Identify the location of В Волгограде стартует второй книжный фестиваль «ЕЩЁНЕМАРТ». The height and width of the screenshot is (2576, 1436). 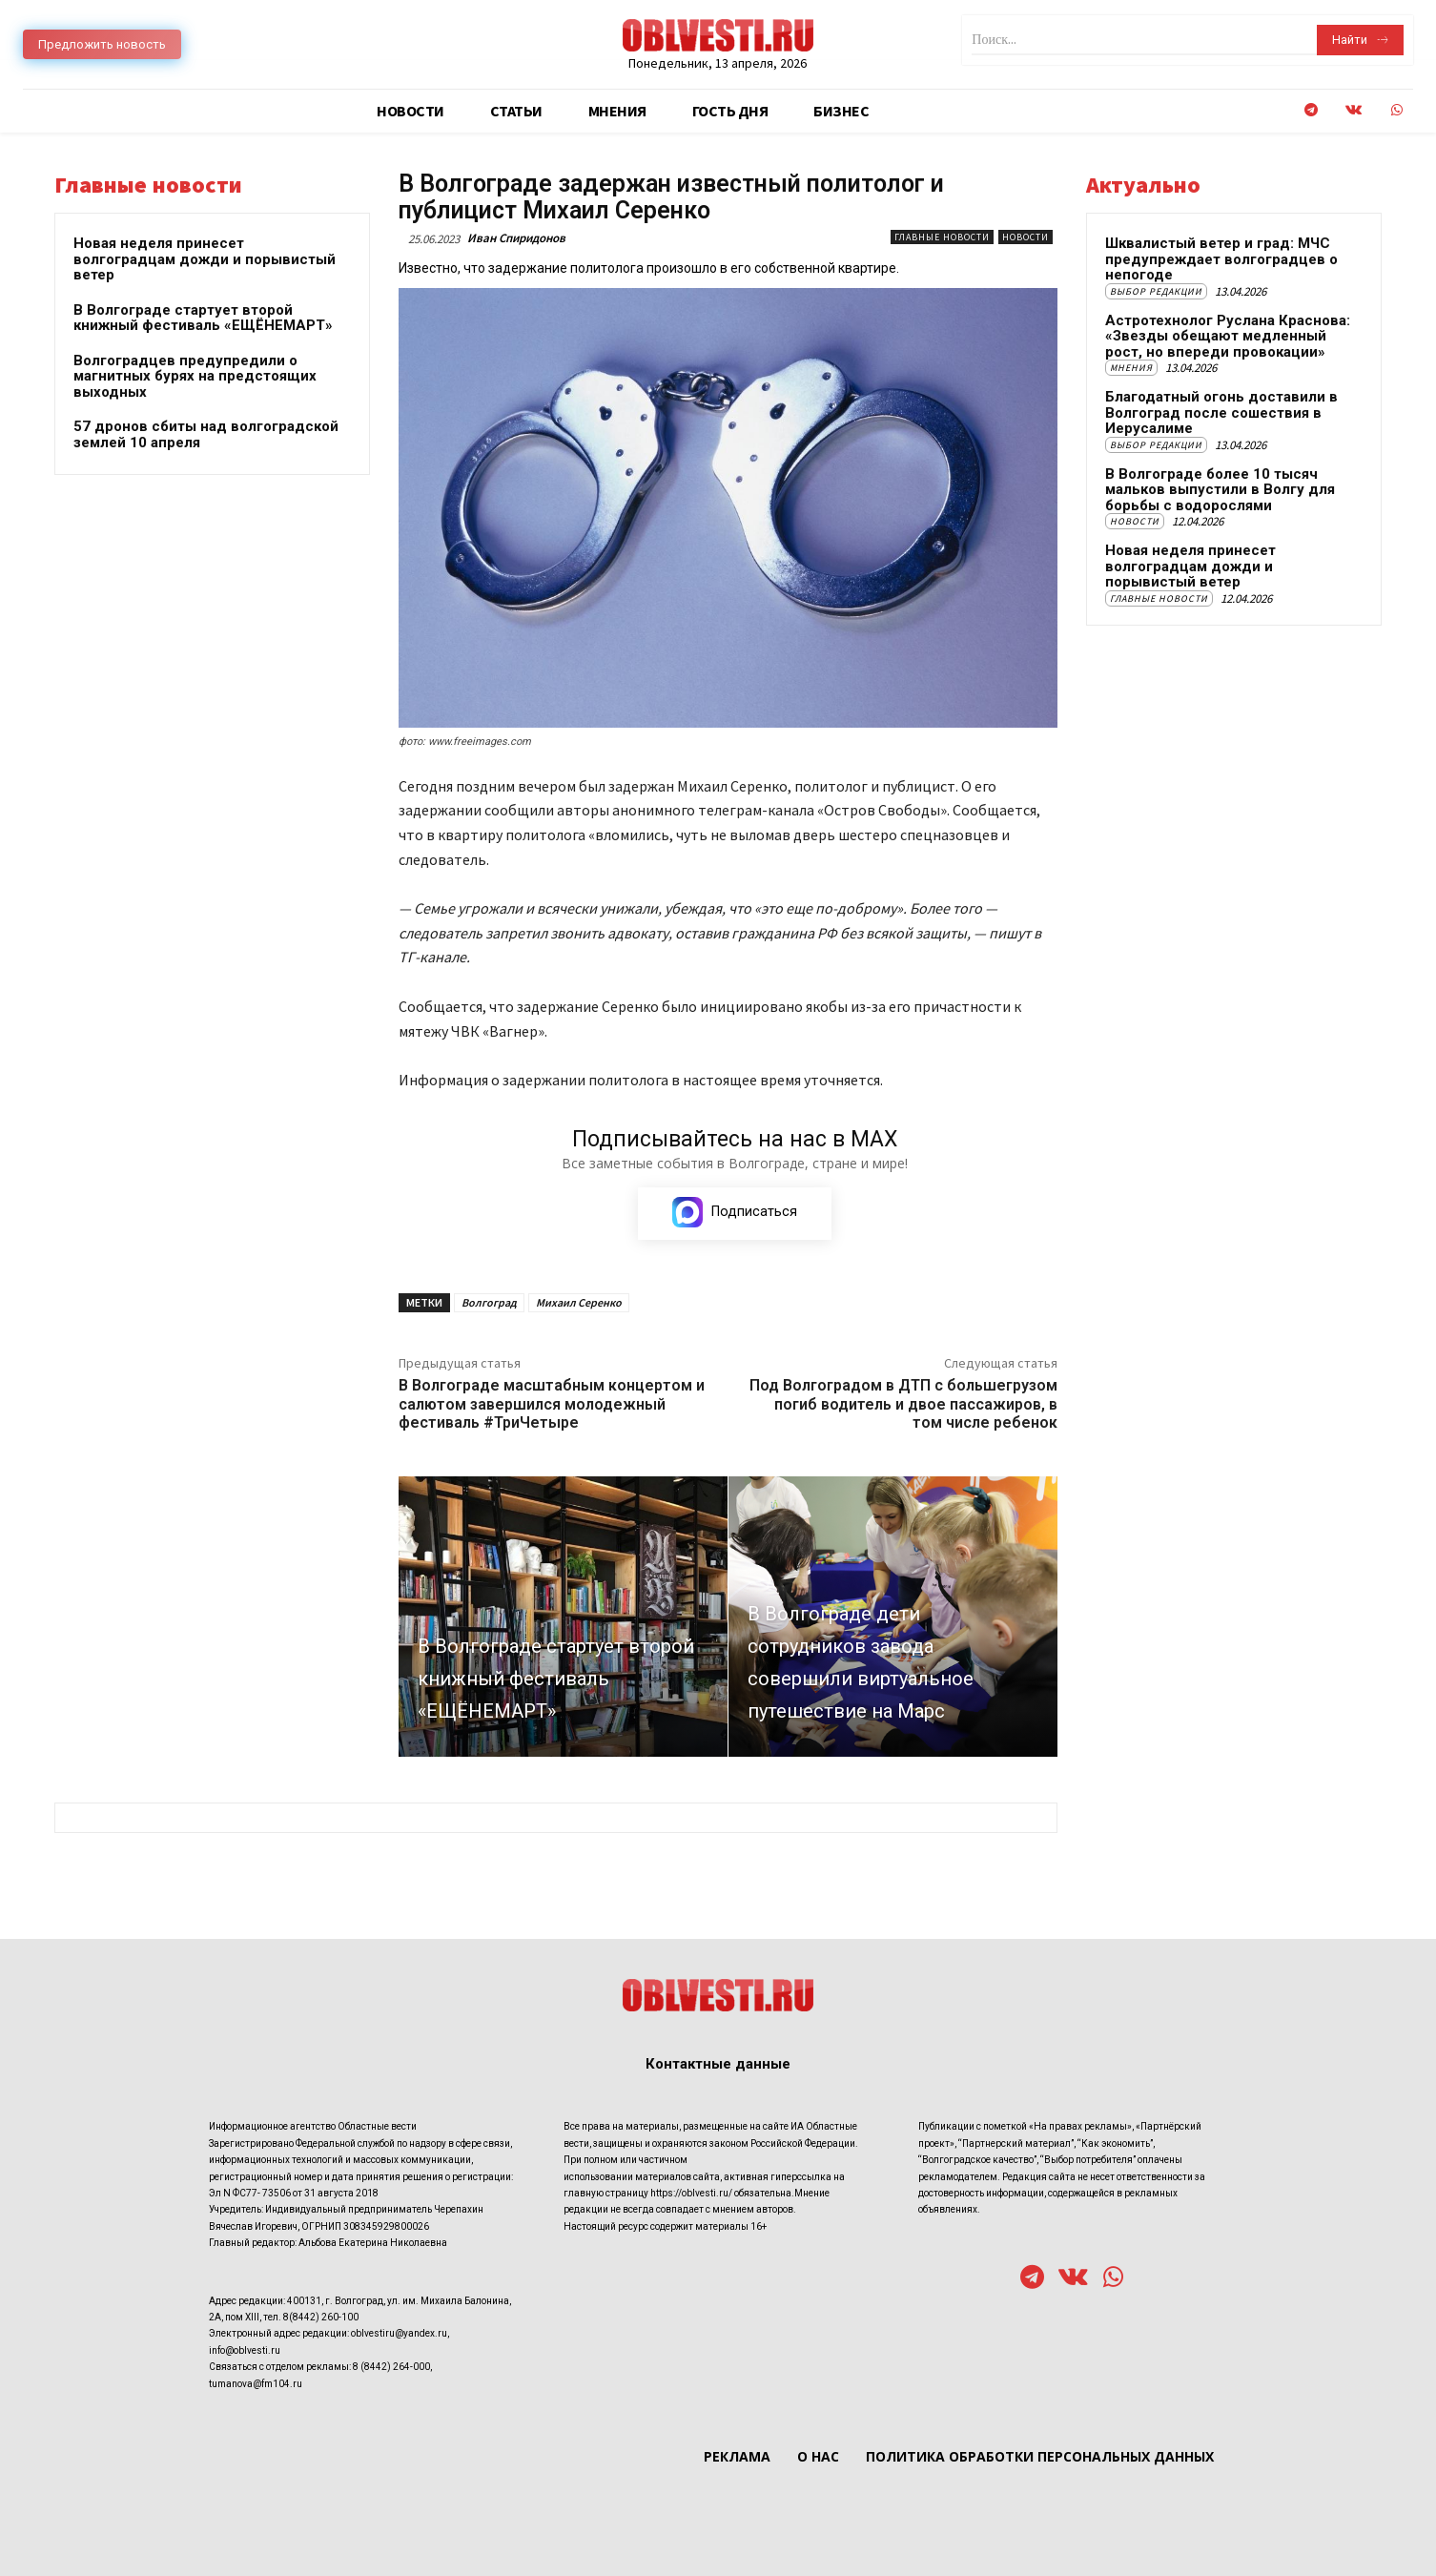
(203, 318).